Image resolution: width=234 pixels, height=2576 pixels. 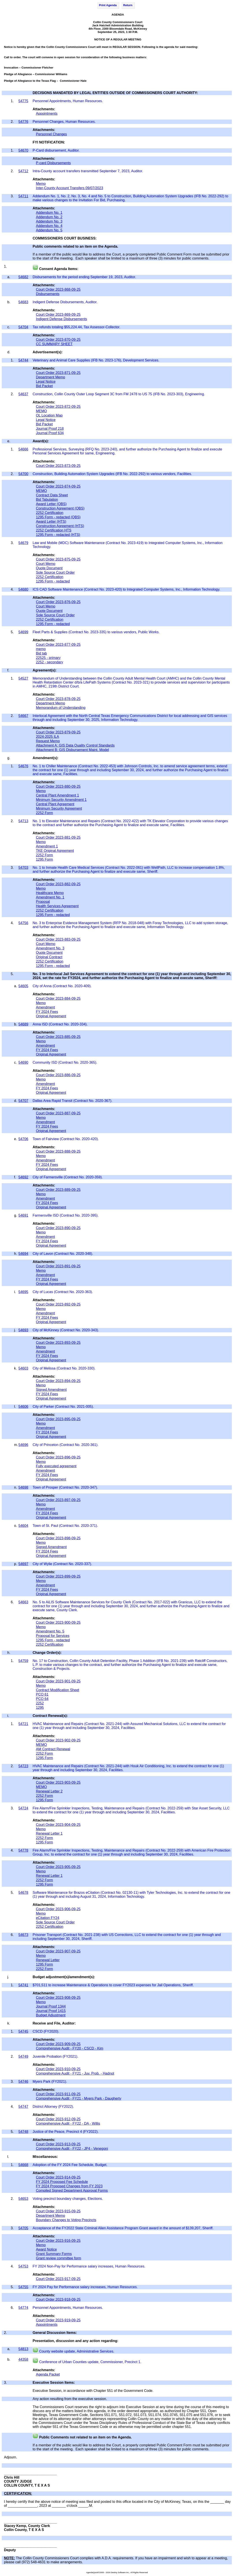 What do you see at coordinates (23, 2165) in the screenshot?
I see `54668` at bounding box center [23, 2165].